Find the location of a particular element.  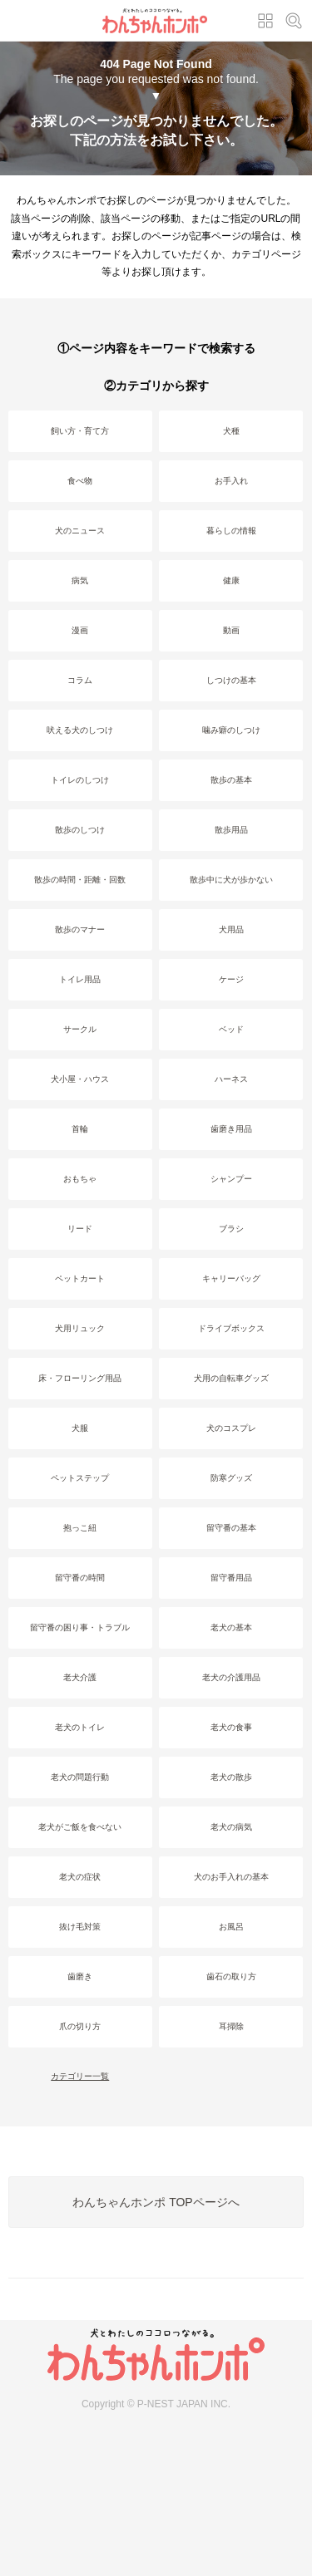

シャンプー is located at coordinates (231, 1178).